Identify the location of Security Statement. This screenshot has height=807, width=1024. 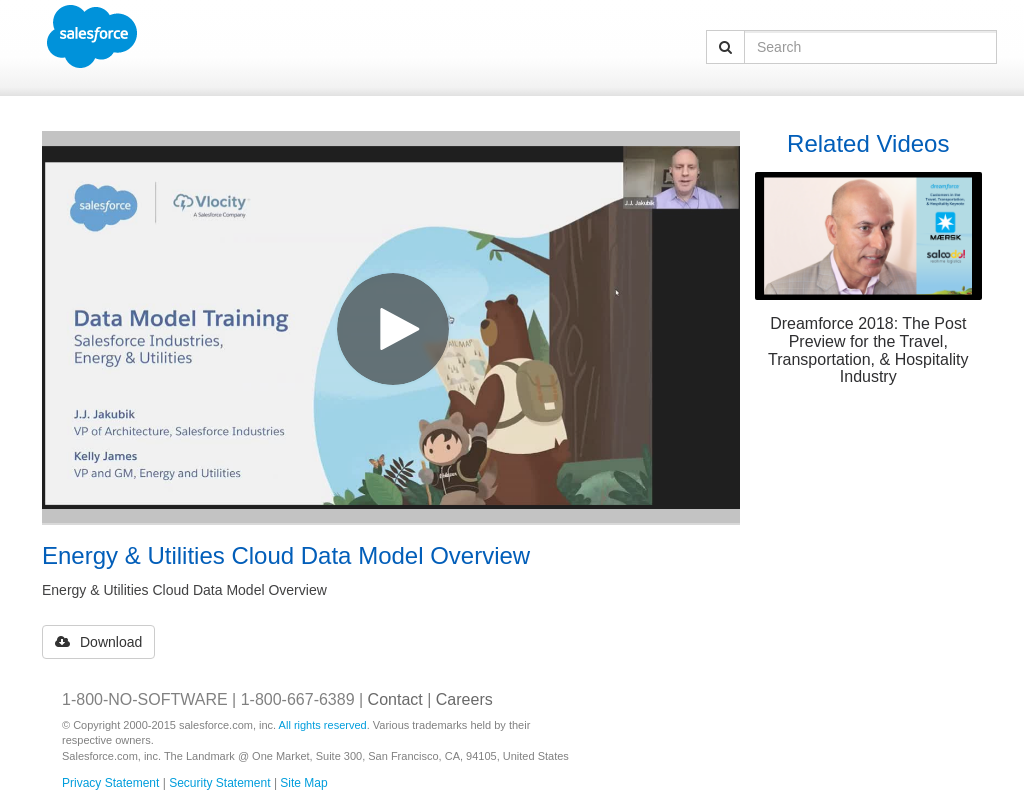
(219, 783).